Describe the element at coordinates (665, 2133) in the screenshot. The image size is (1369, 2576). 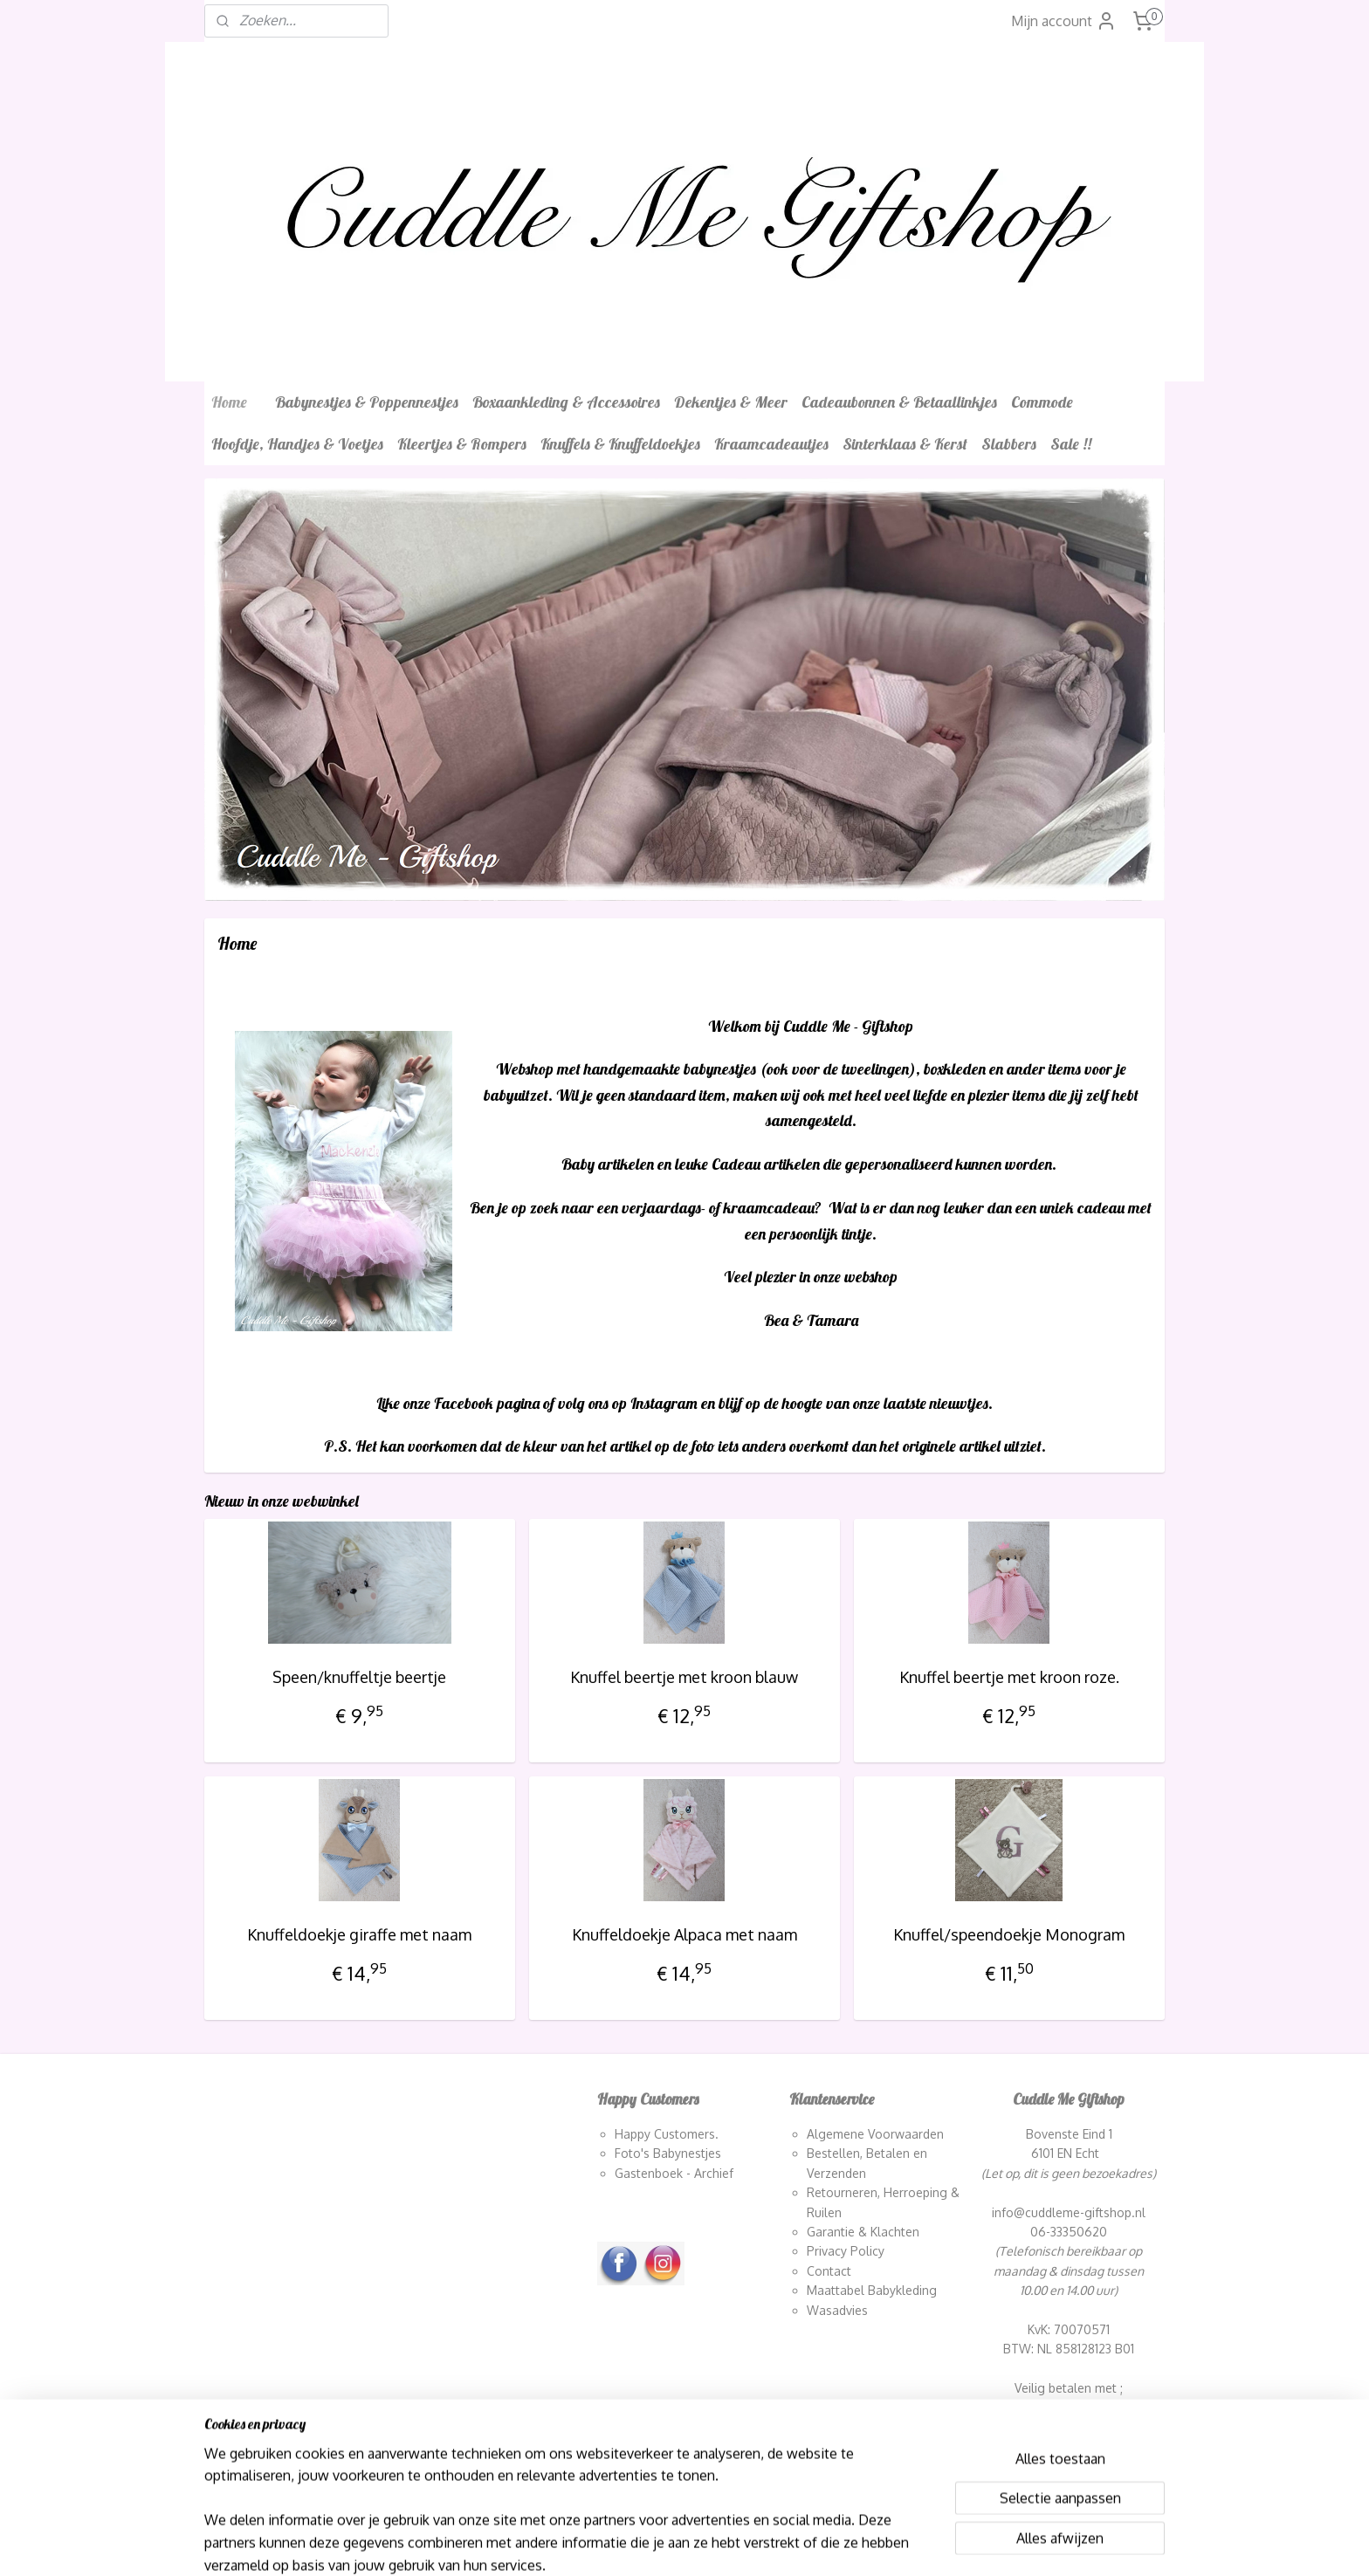
I see `Happy Customers` at that location.